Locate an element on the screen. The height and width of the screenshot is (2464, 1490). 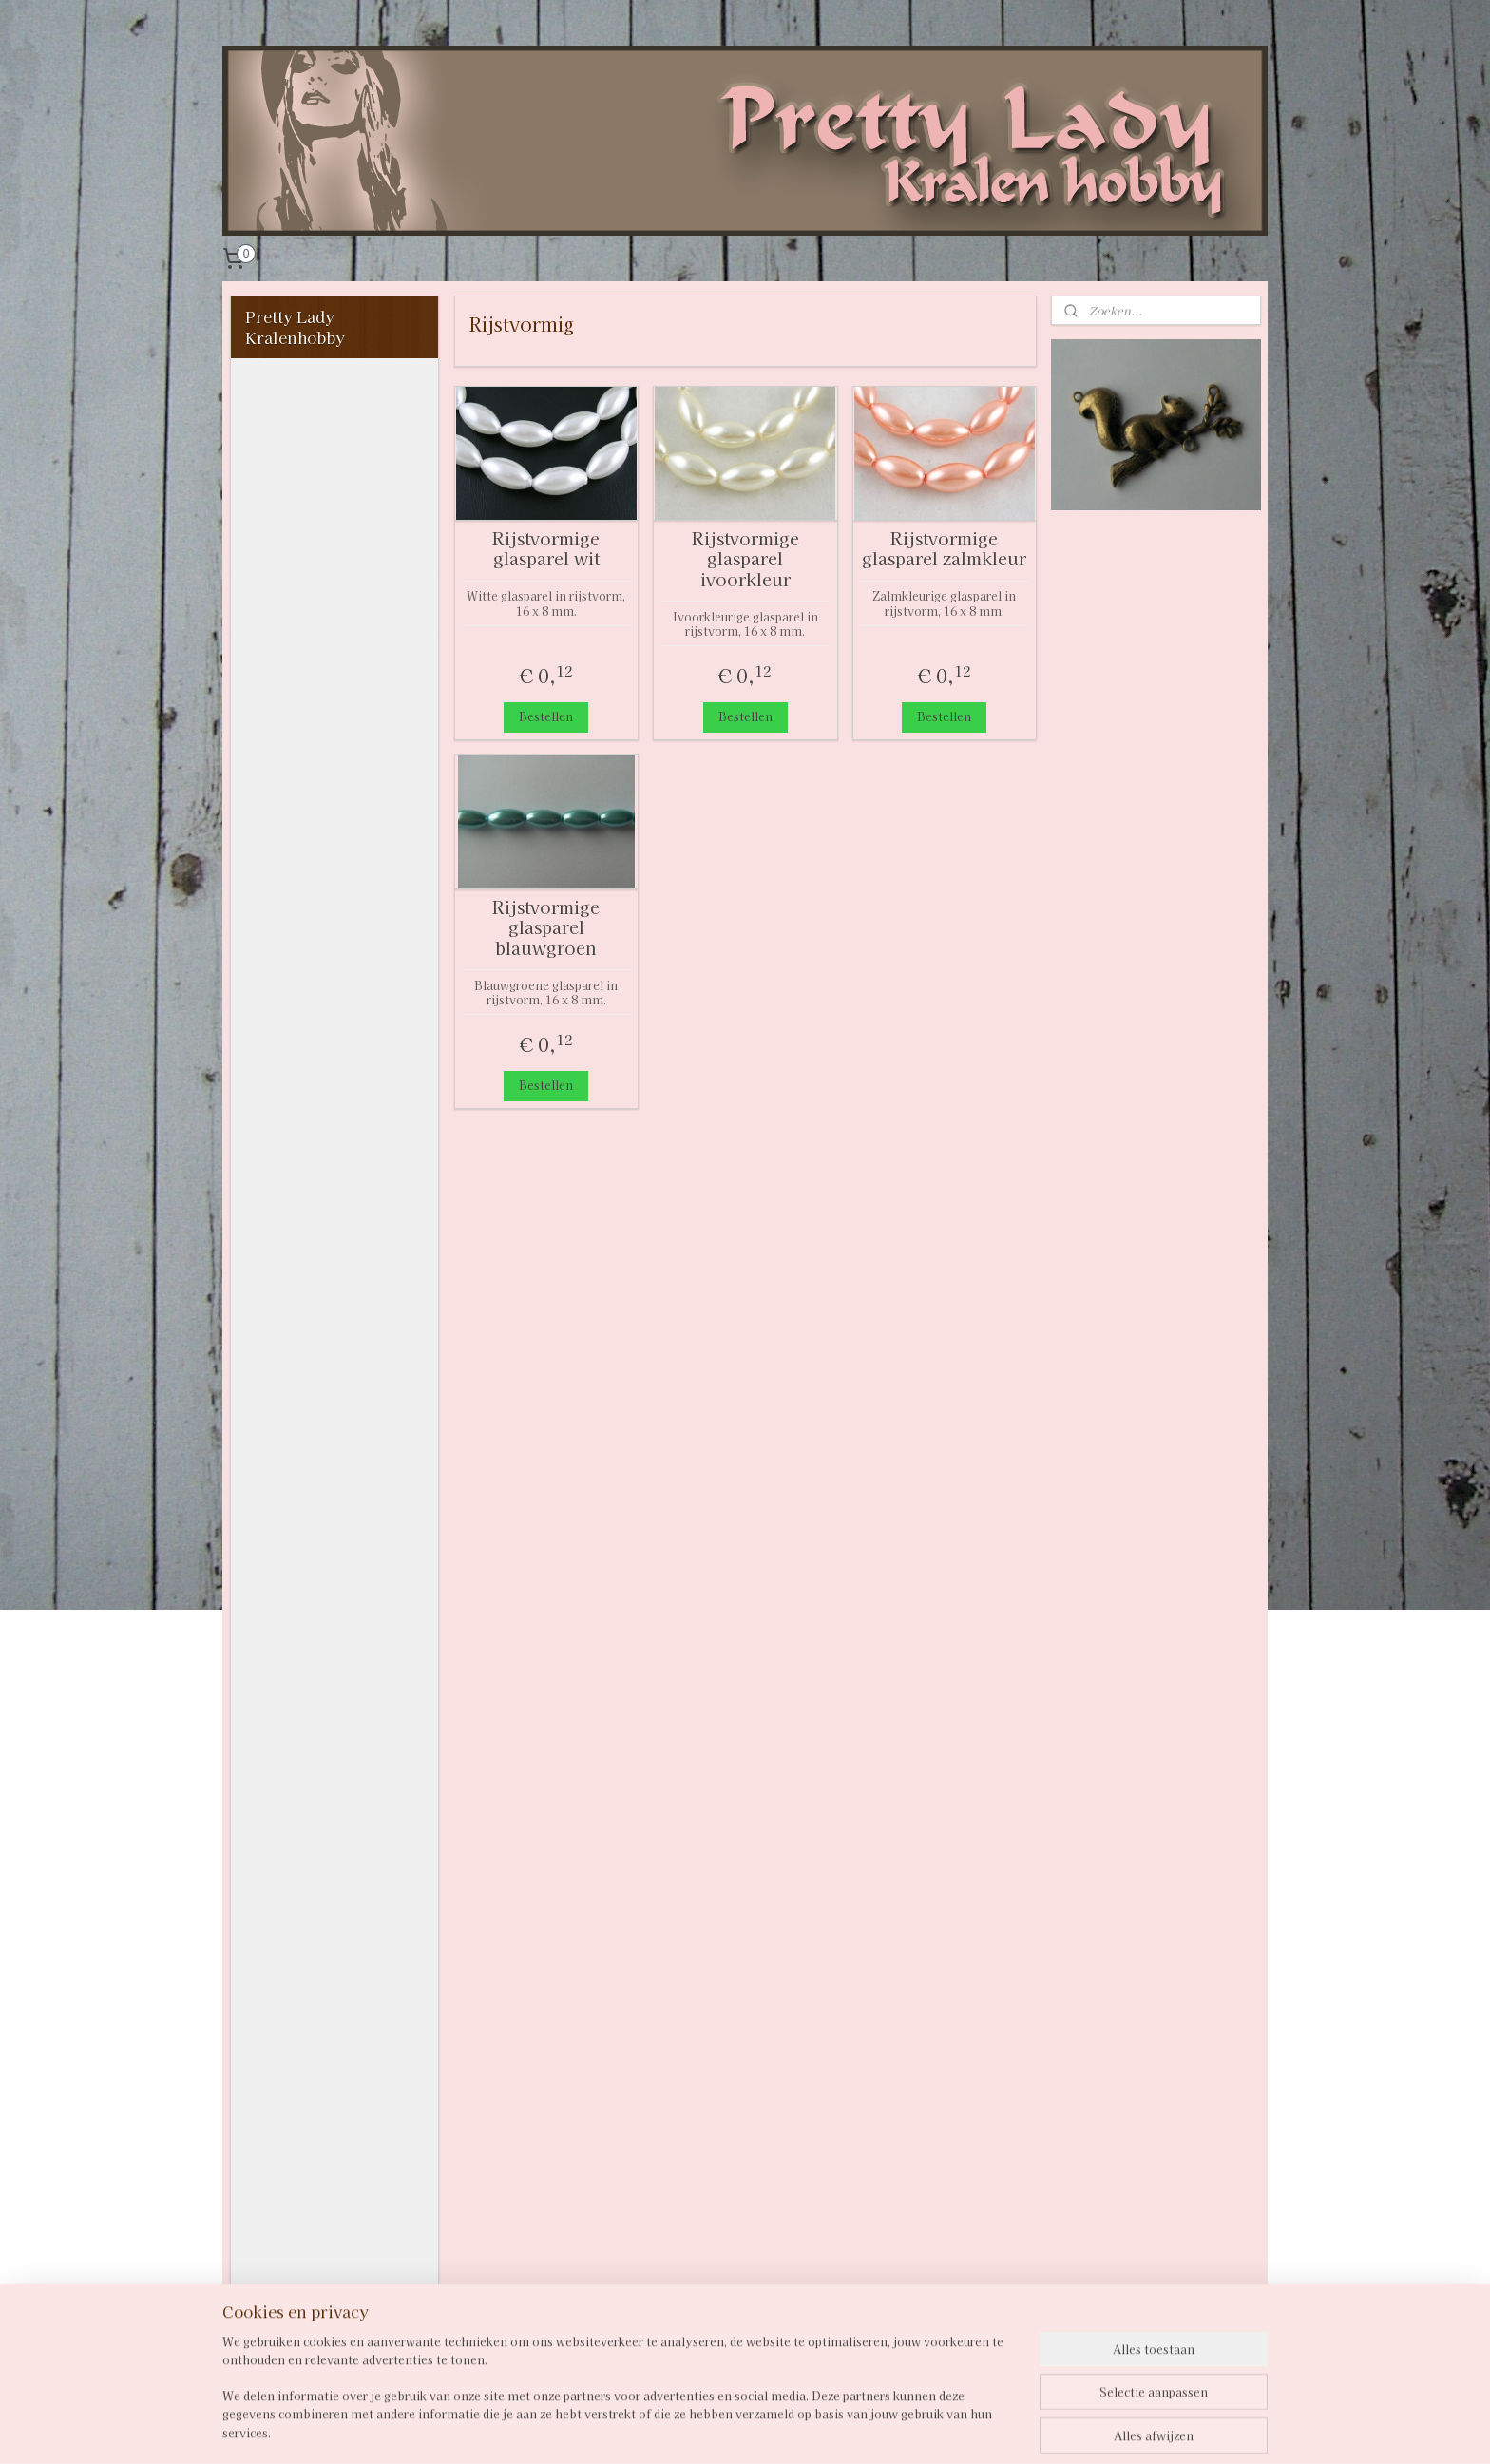
Opbergen en presentatie is located at coordinates (295, 1966).